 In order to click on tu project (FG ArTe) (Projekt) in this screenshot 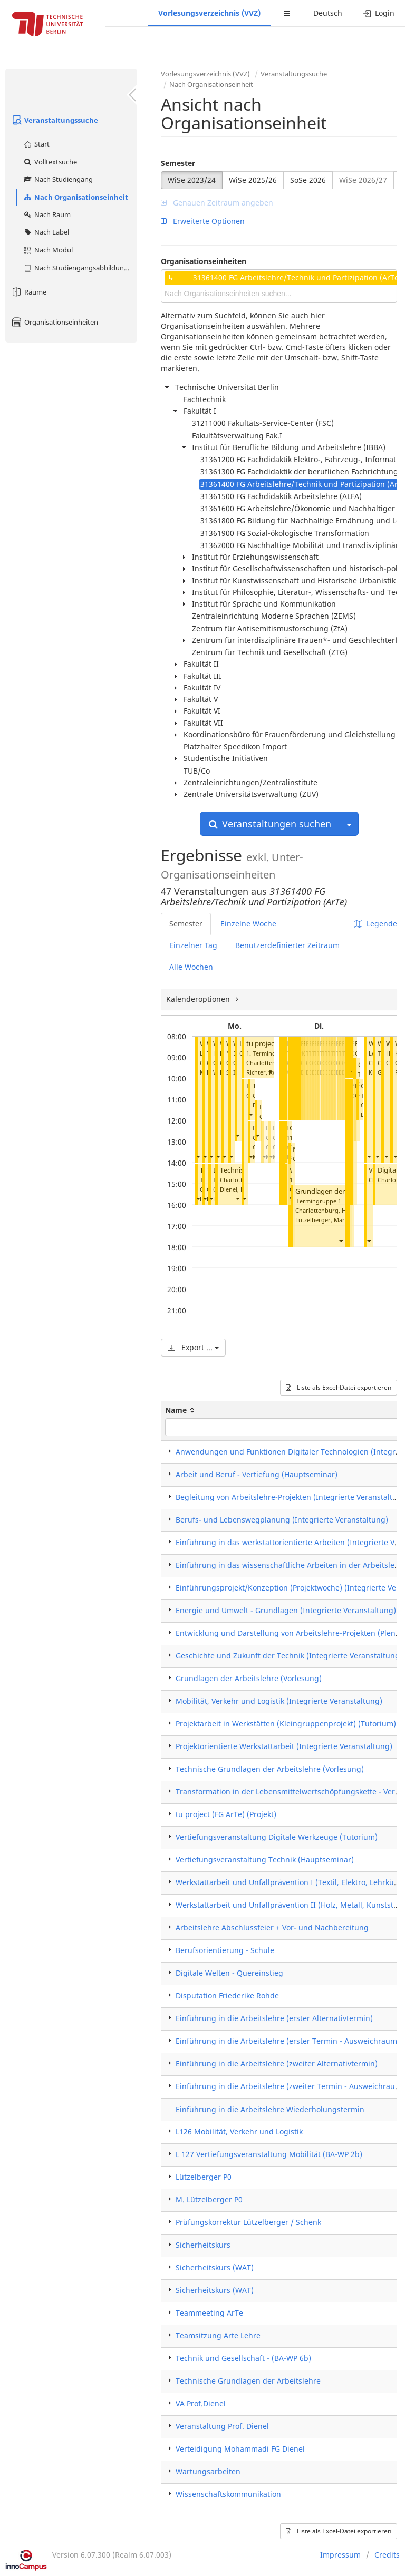, I will do `click(226, 1814)`.